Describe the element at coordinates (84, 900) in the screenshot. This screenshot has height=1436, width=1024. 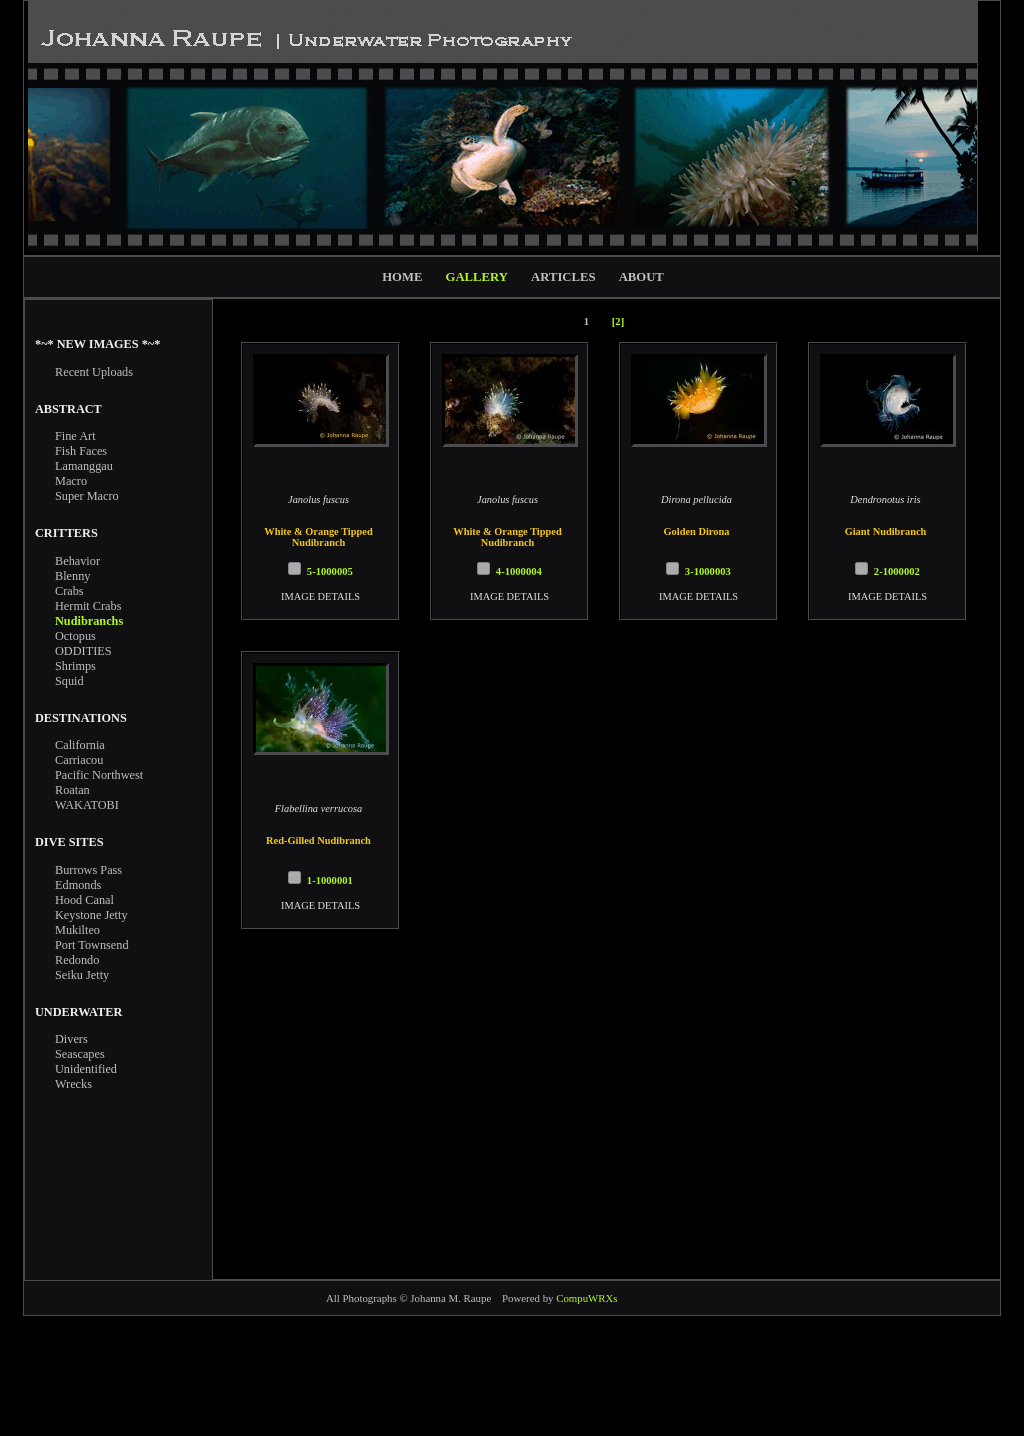
I see `Hood Canal` at that location.